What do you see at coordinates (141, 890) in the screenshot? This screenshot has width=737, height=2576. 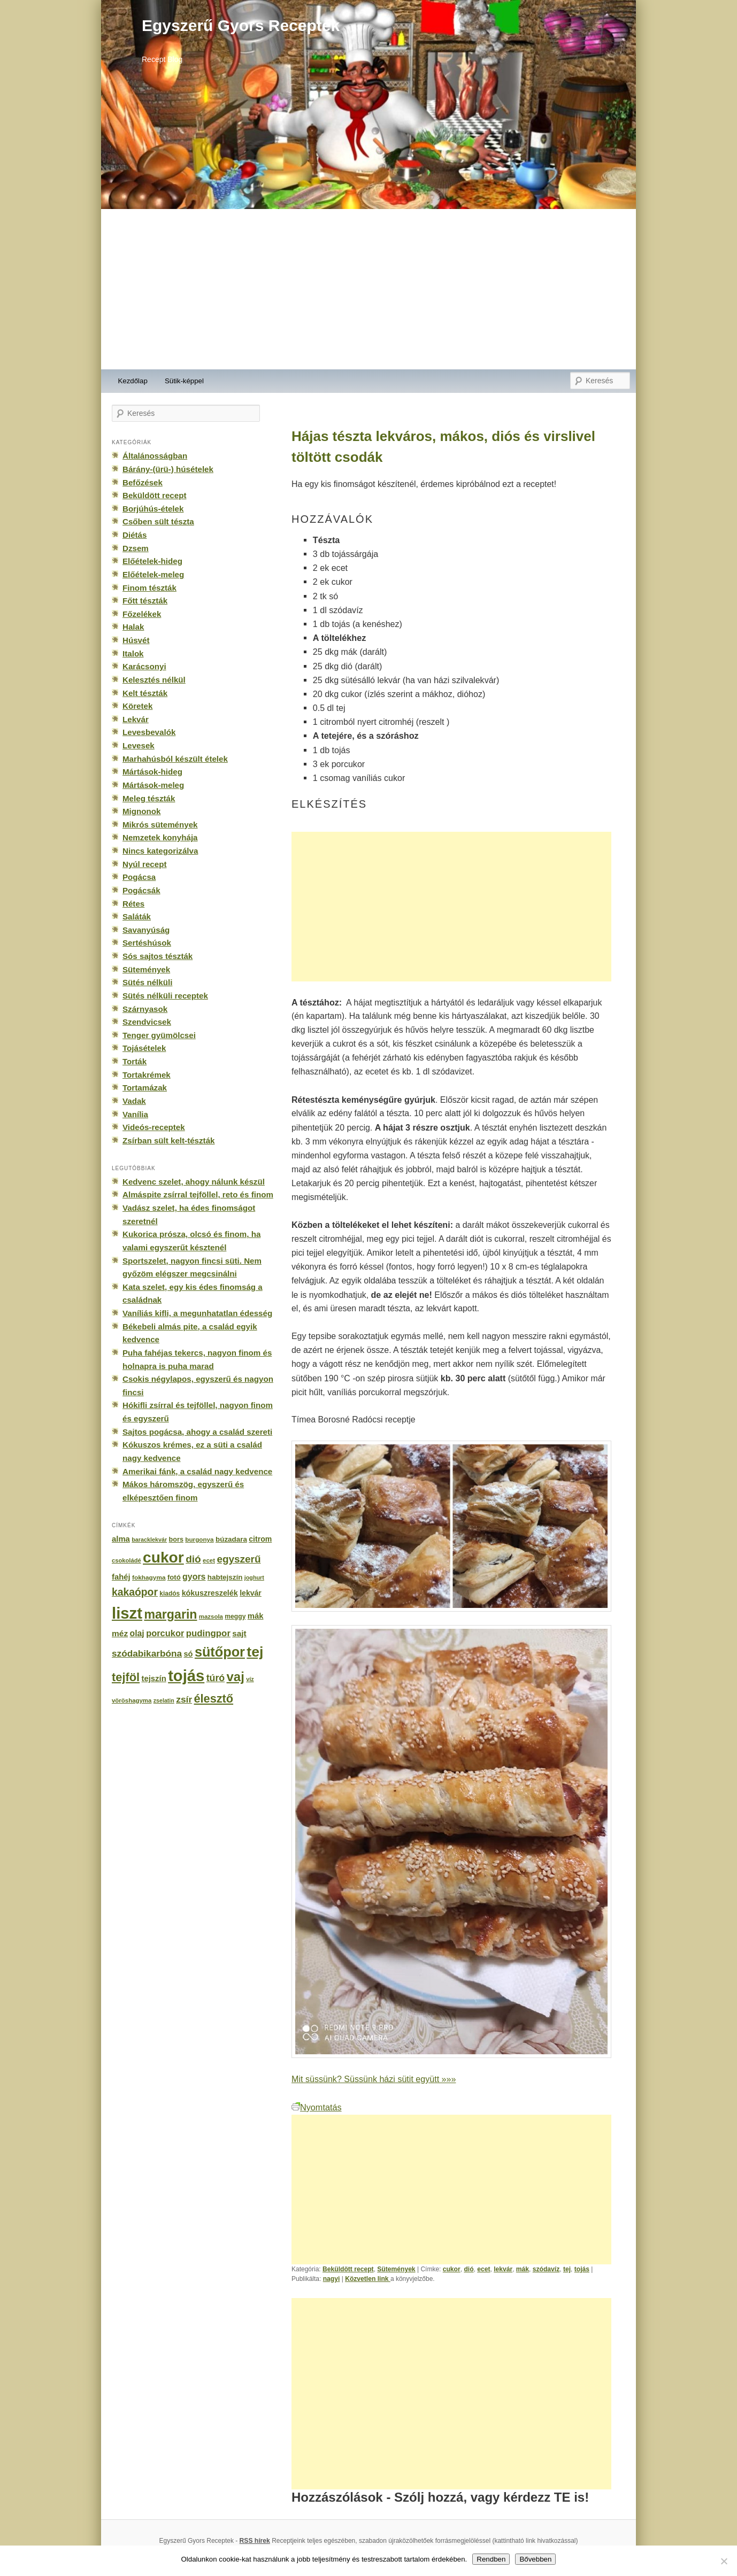 I see `Pogácsák` at bounding box center [141, 890].